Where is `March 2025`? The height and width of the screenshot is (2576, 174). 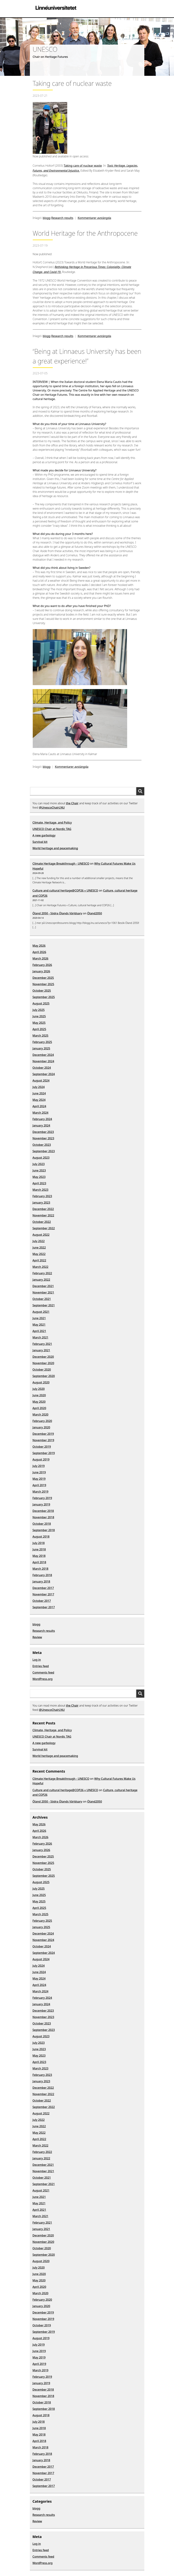
March 2025 is located at coordinates (40, 1036).